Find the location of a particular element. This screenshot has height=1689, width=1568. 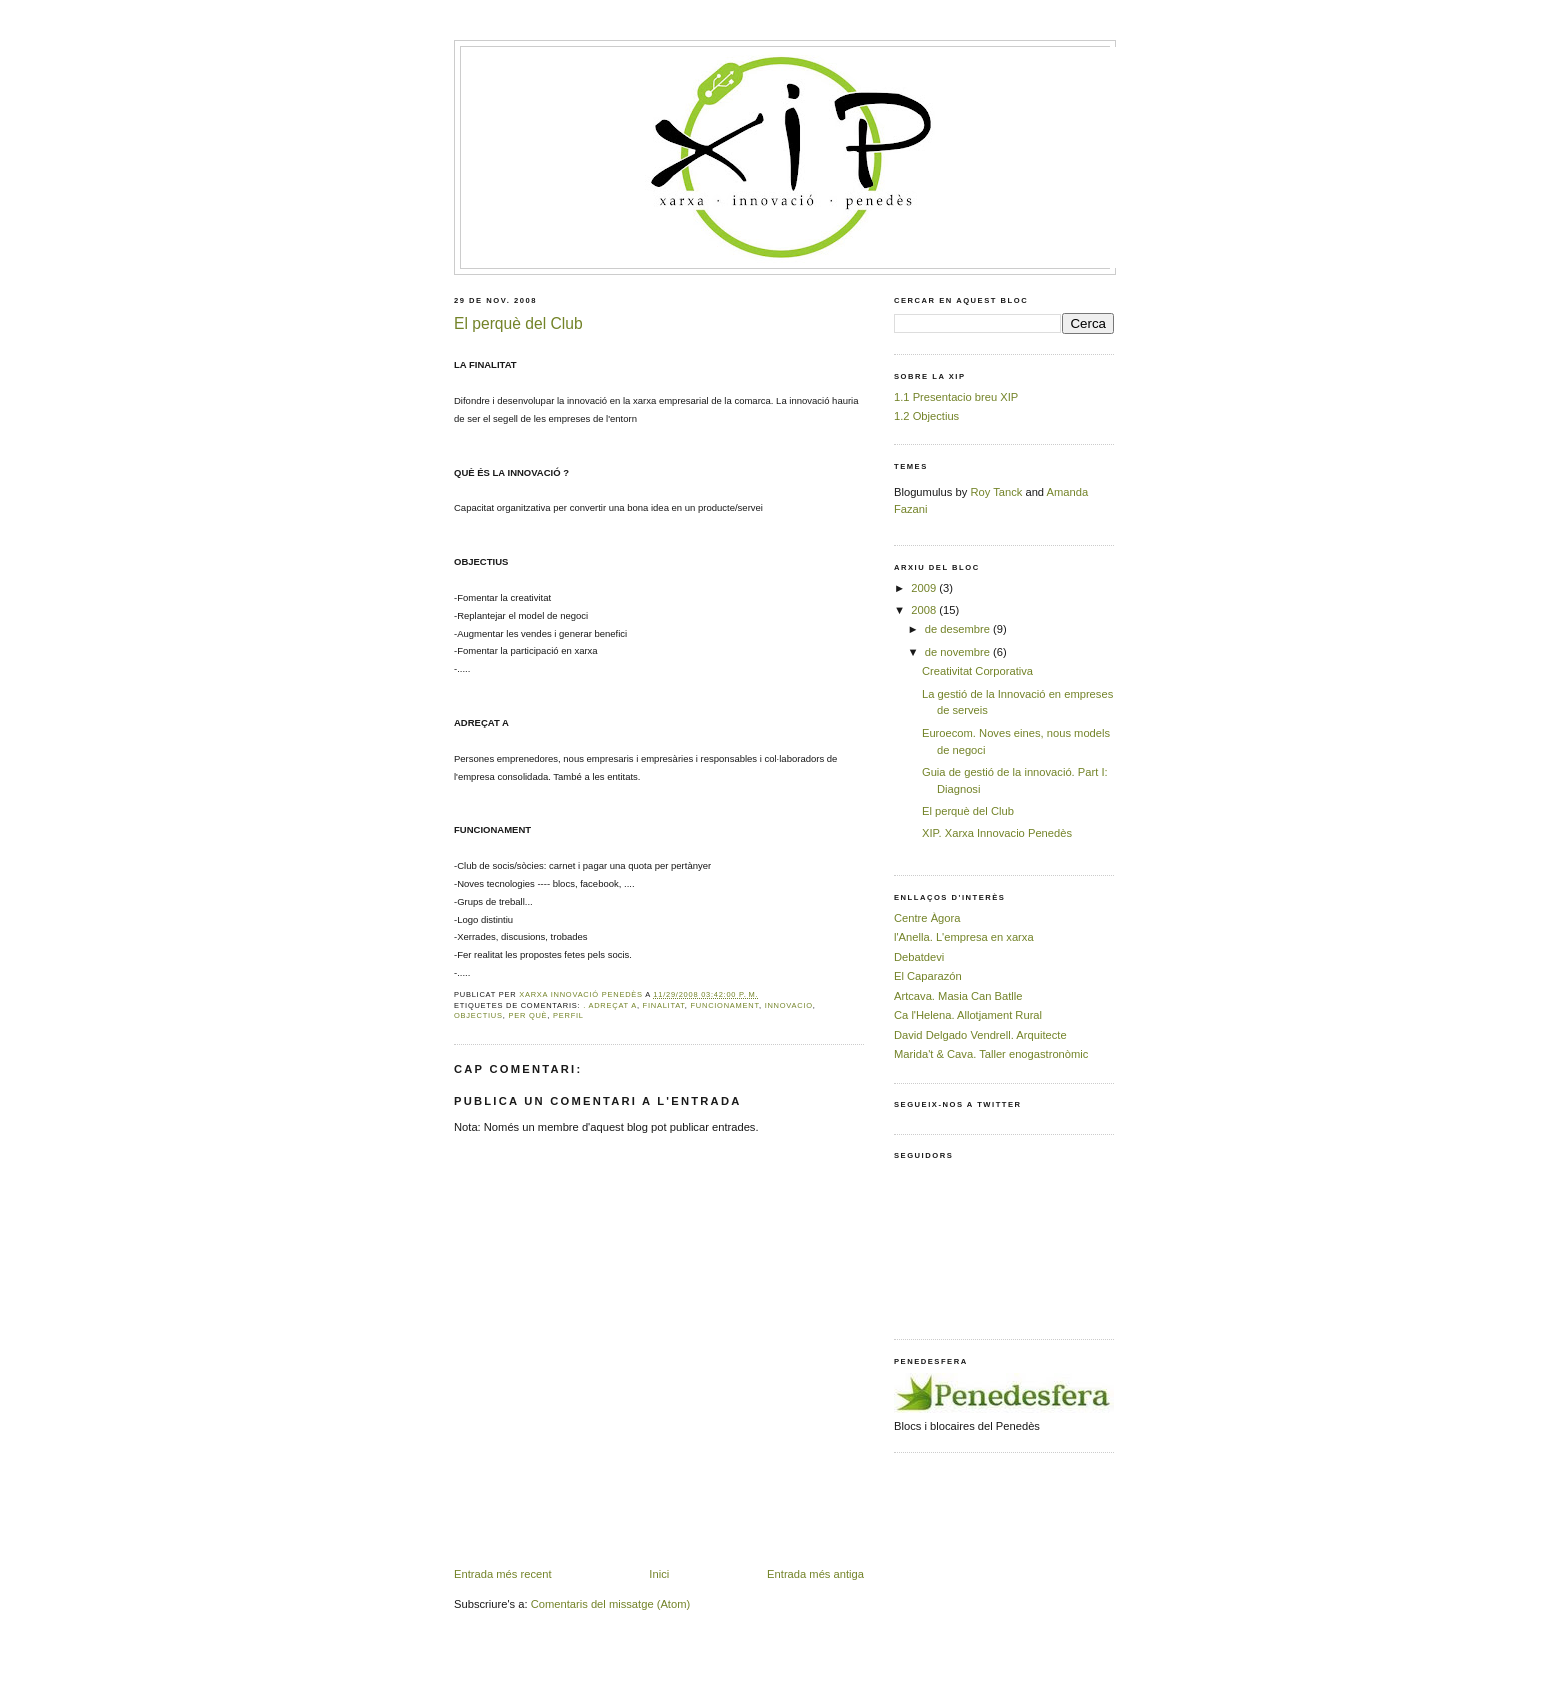

de desembre is located at coordinates (959, 629).